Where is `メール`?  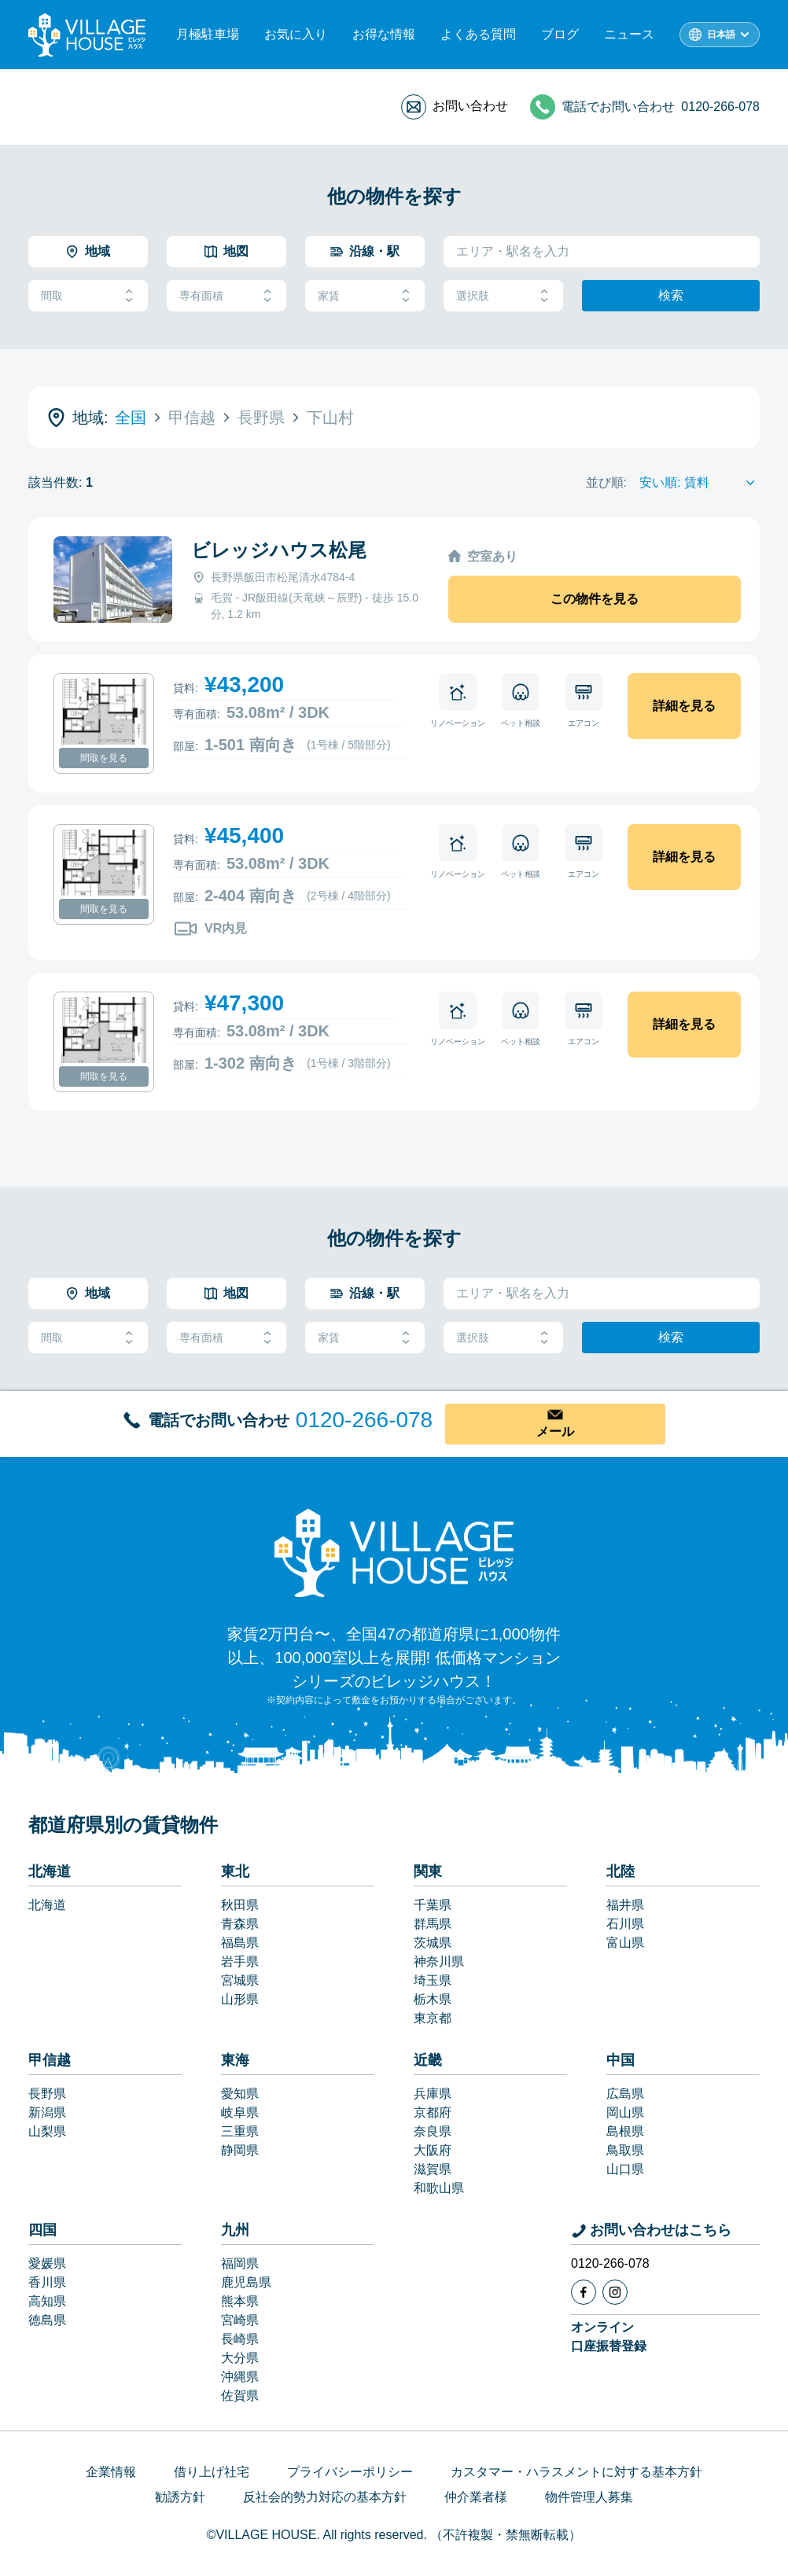
メール is located at coordinates (555, 1431).